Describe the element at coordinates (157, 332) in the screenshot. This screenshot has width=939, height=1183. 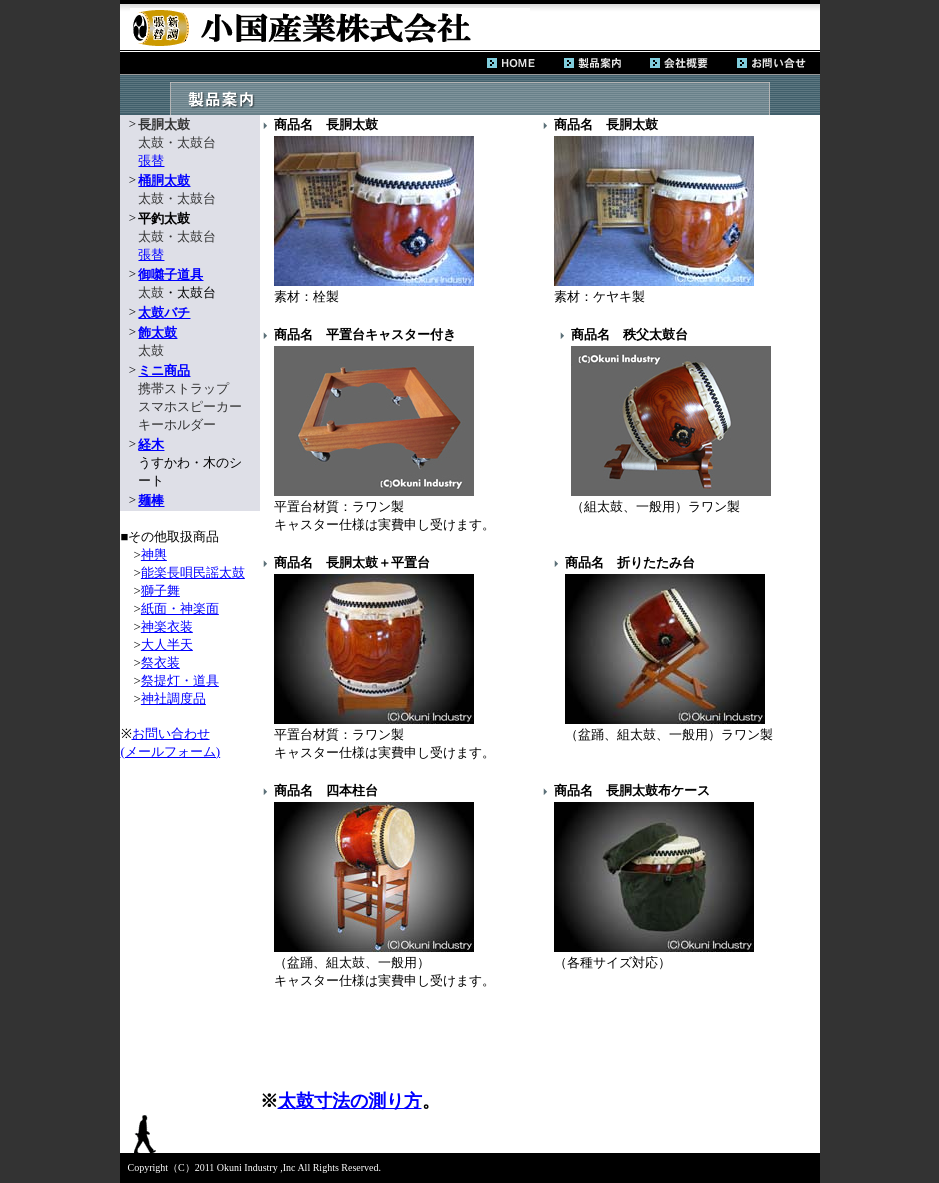
I see `飾太鼓` at that location.